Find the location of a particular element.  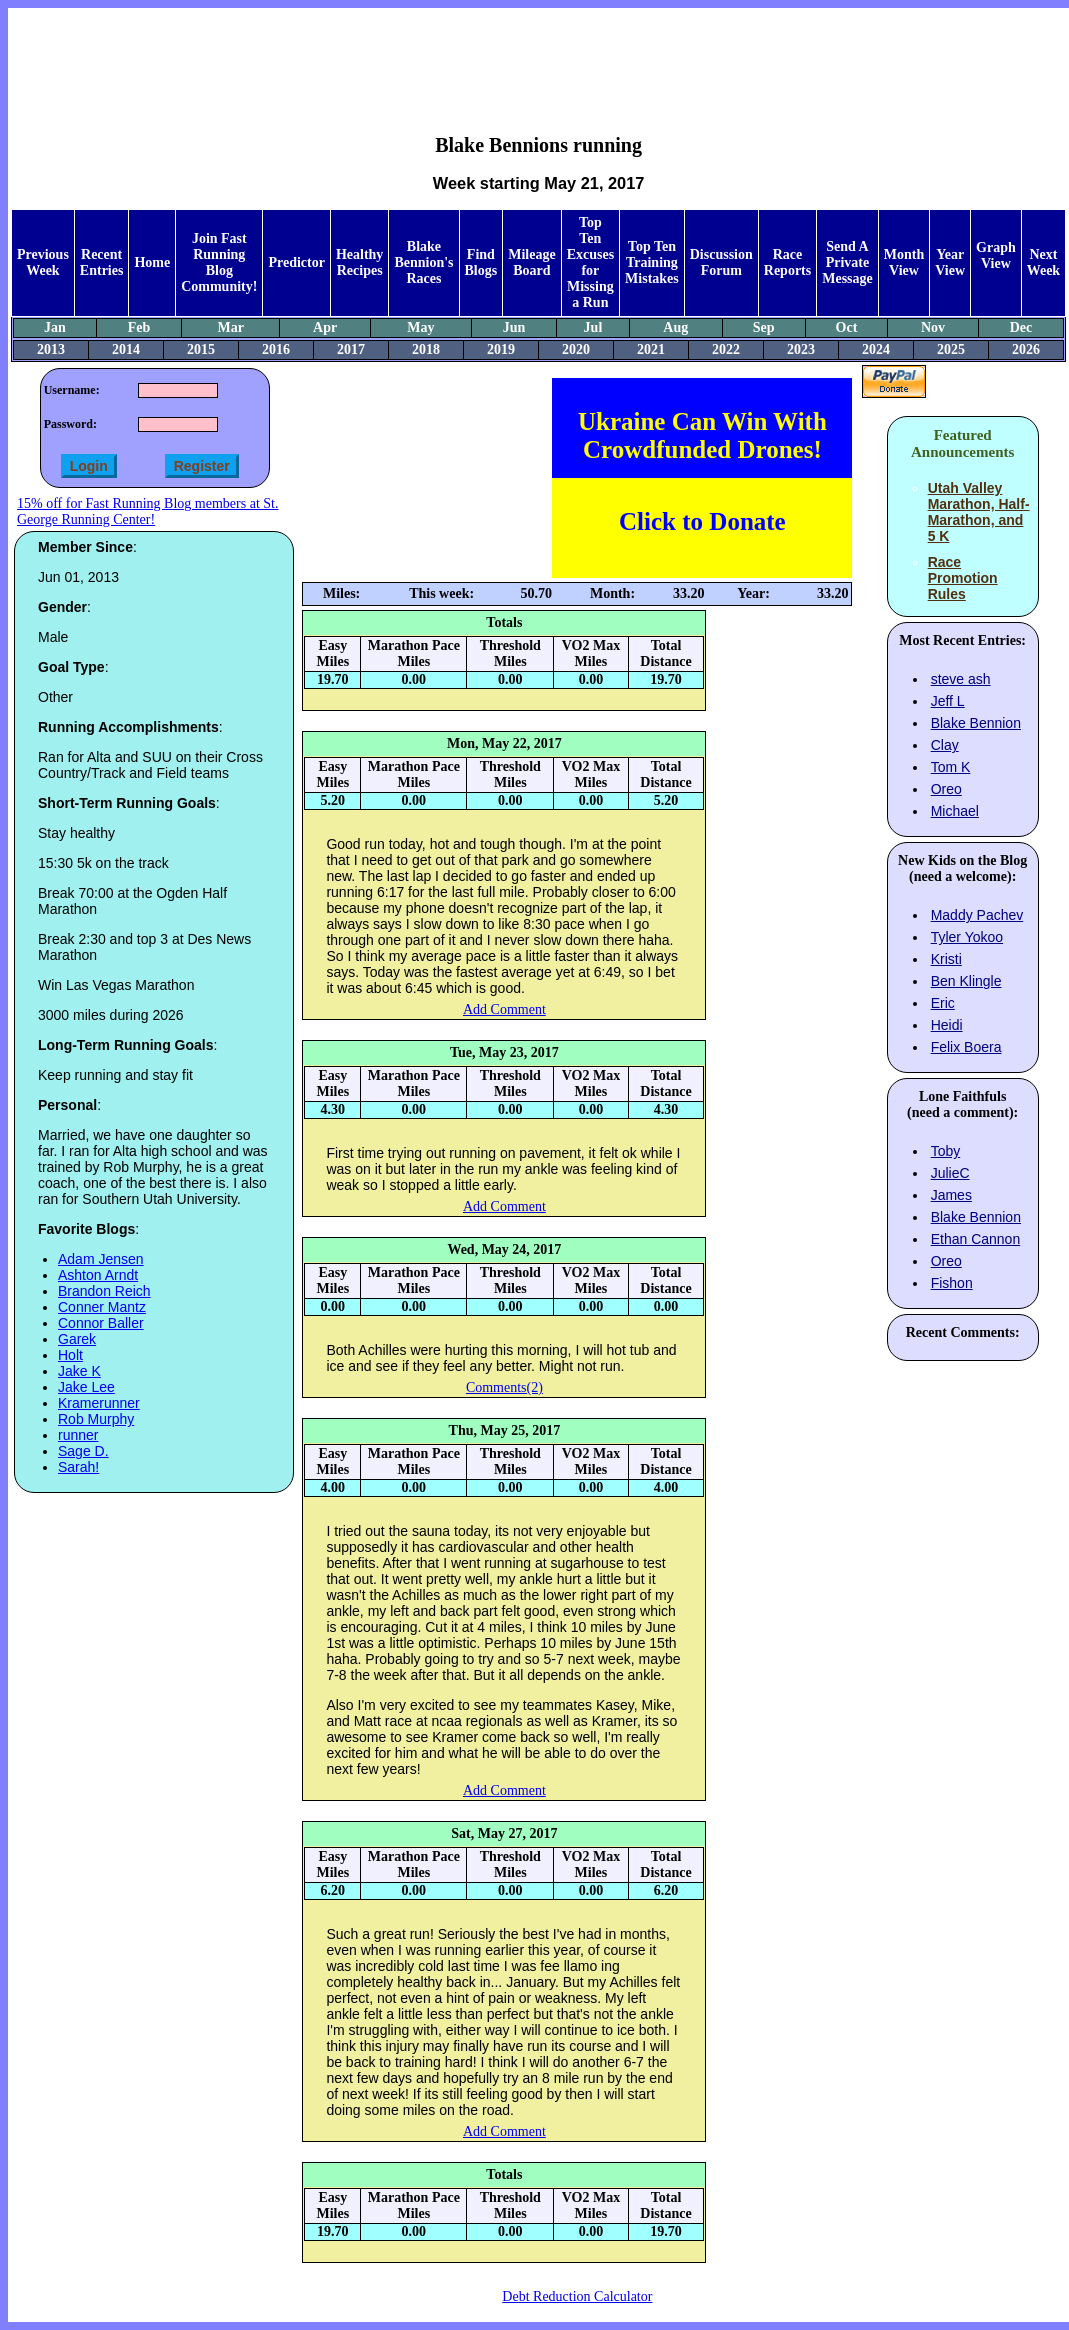

2020 is located at coordinates (576, 349).